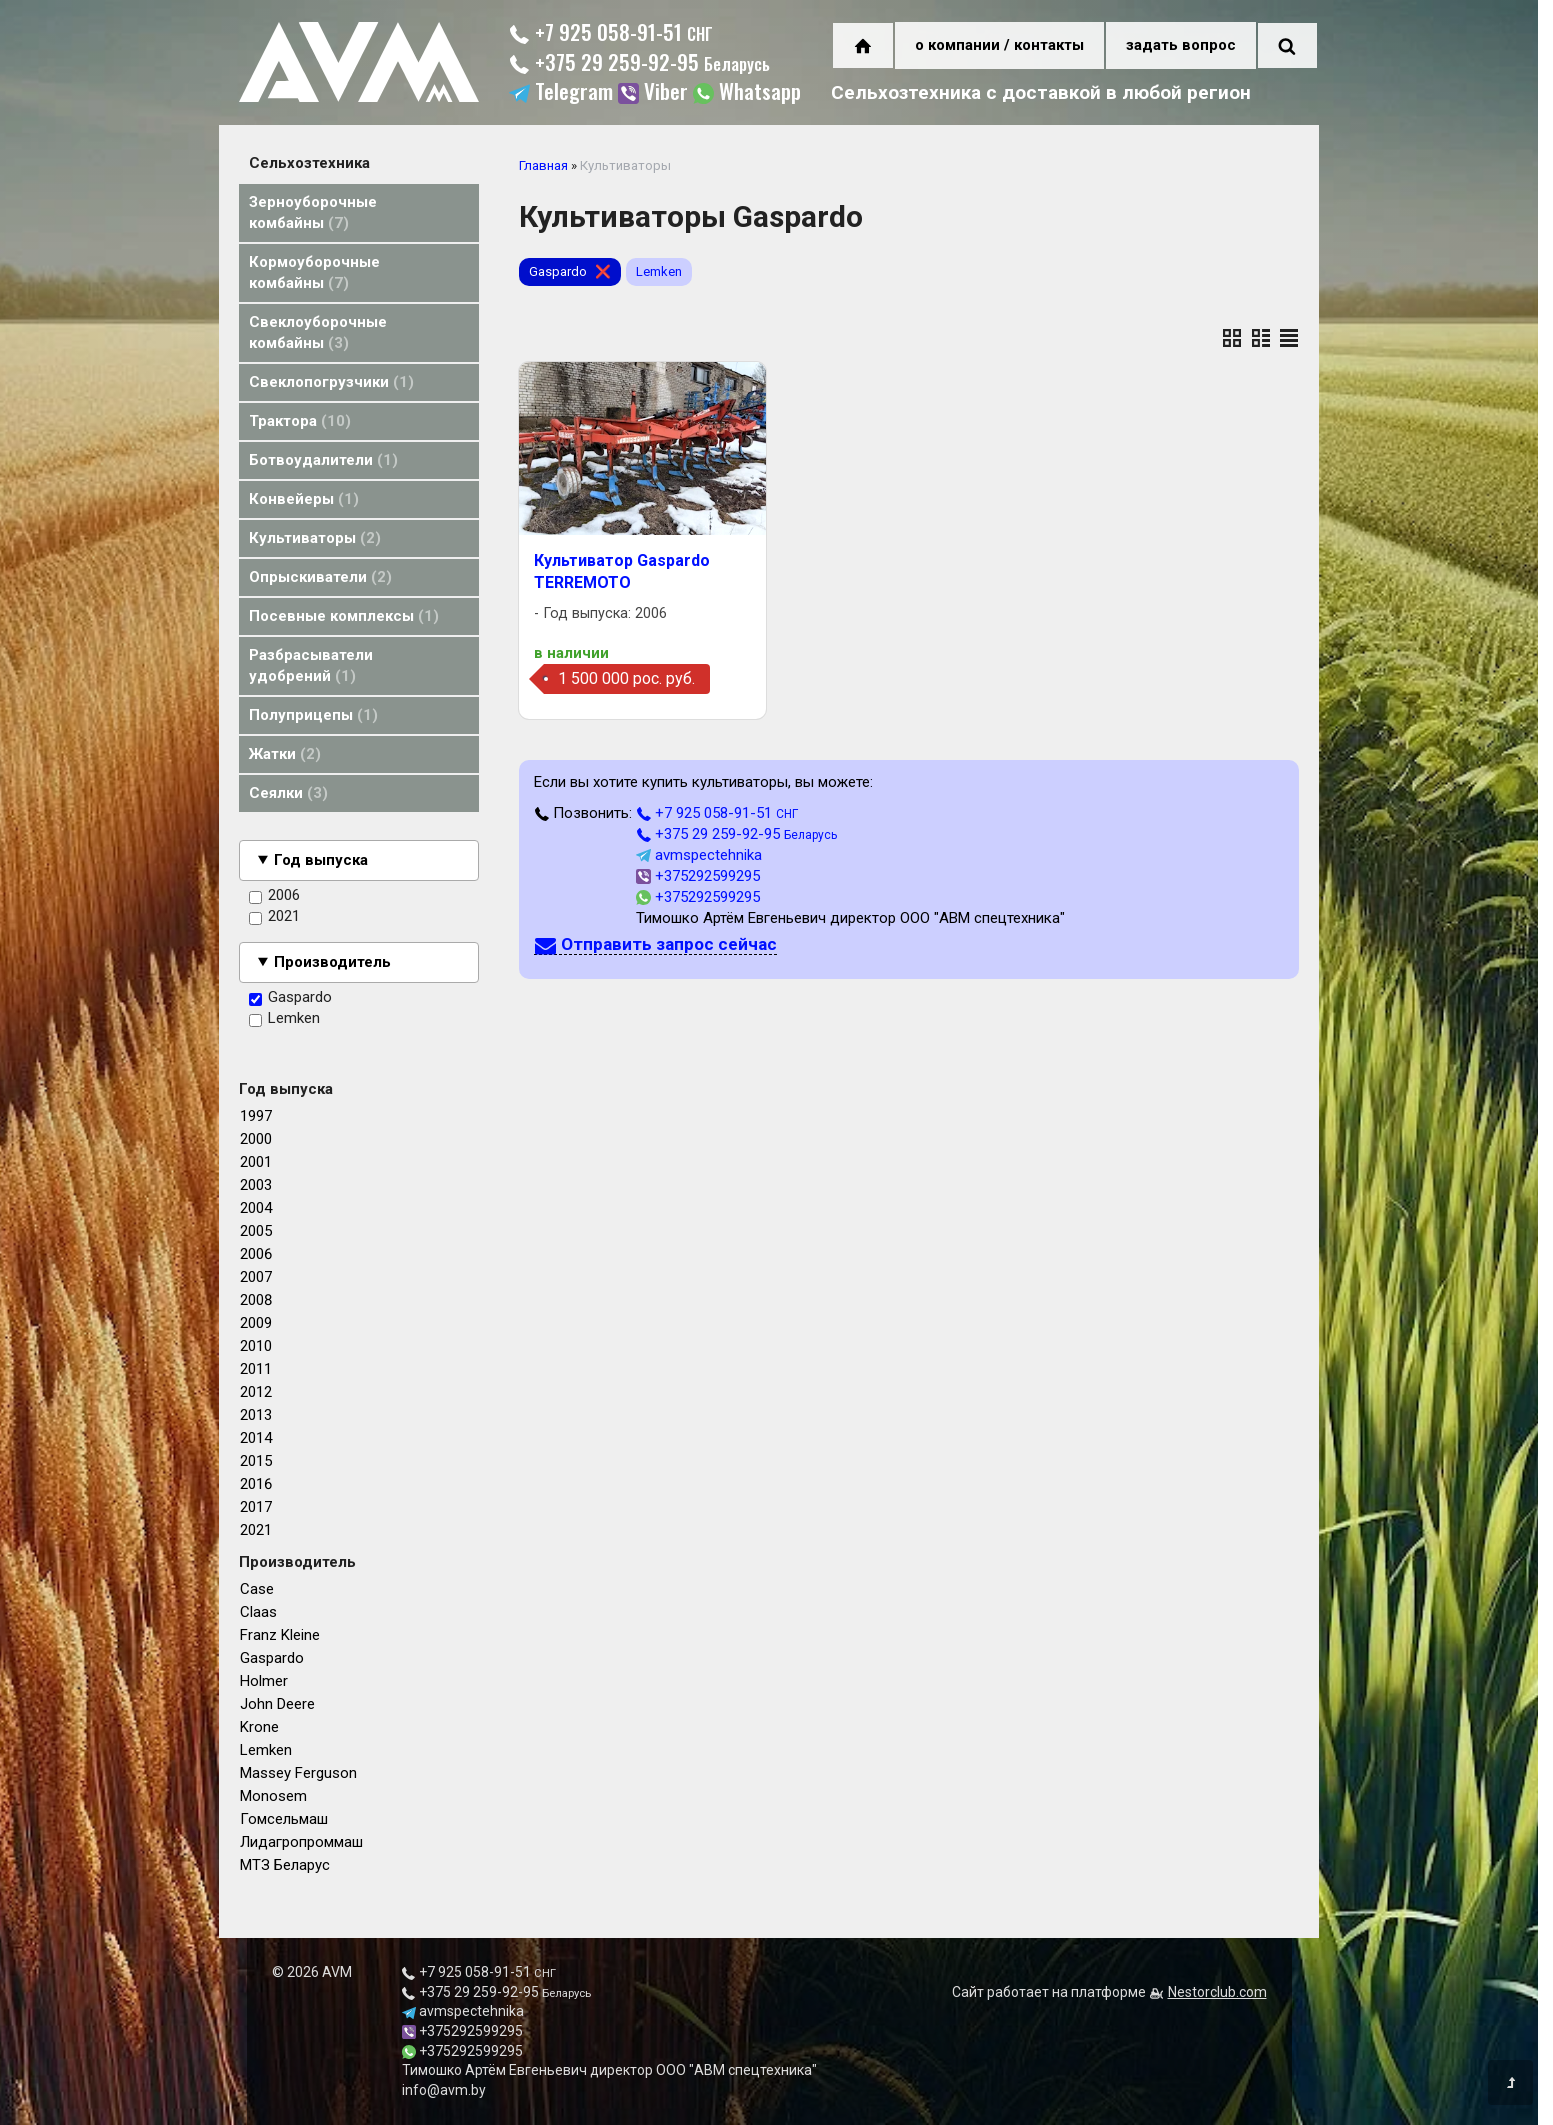 Image resolution: width=1553 pixels, height=2125 pixels. I want to click on 2012, so click(256, 1392).